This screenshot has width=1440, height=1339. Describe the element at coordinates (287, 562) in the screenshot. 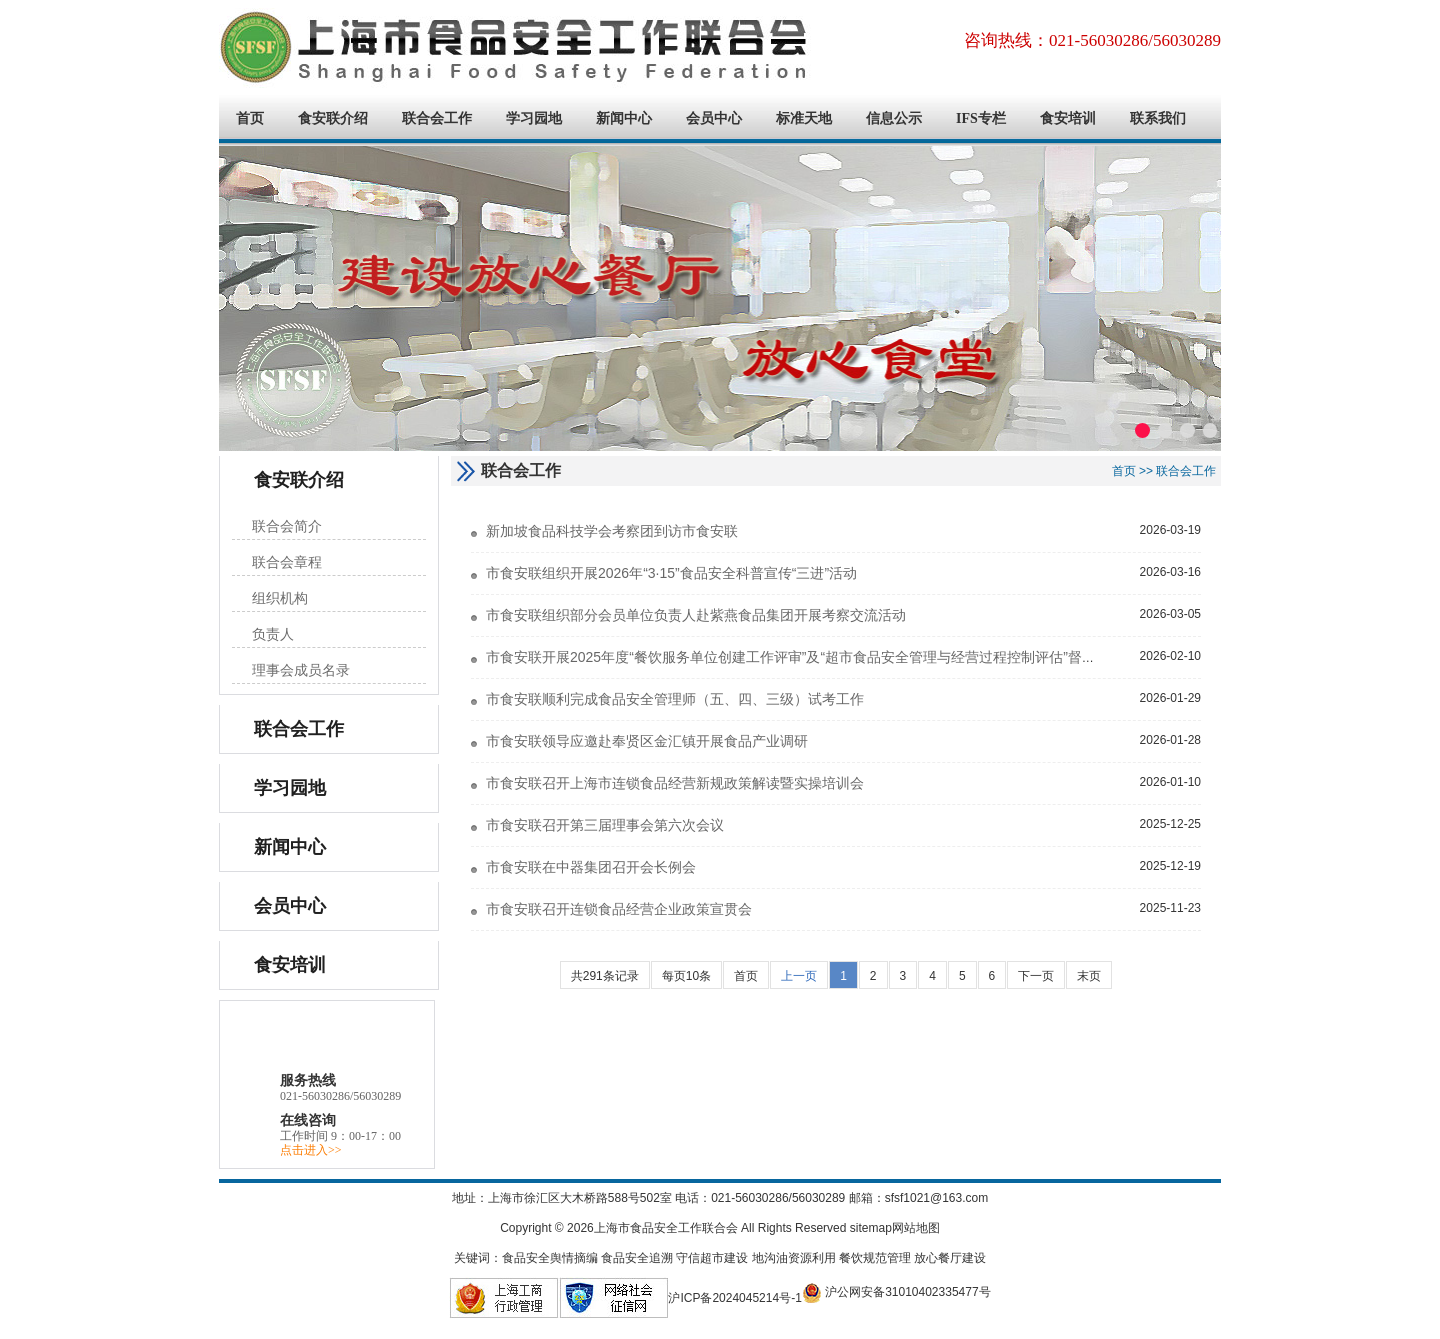

I see `联合会章程` at that location.